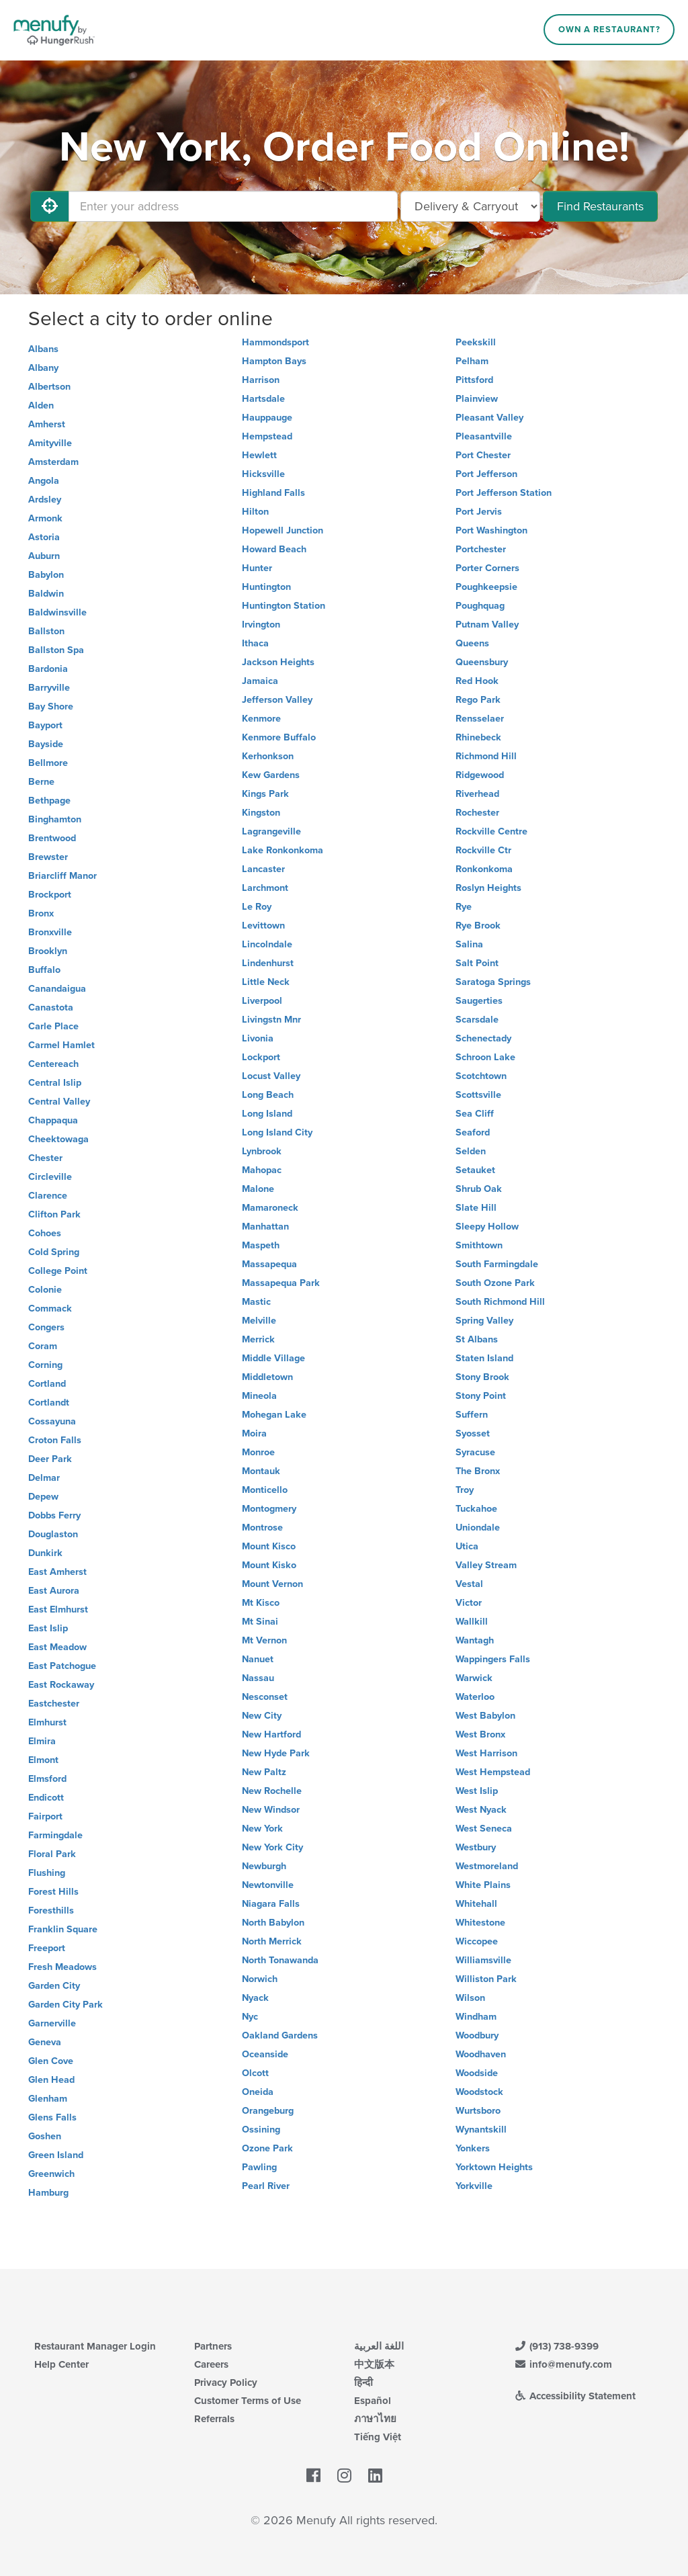 Image resolution: width=688 pixels, height=2576 pixels. Describe the element at coordinates (48, 2192) in the screenshot. I see `Hamburg` at that location.